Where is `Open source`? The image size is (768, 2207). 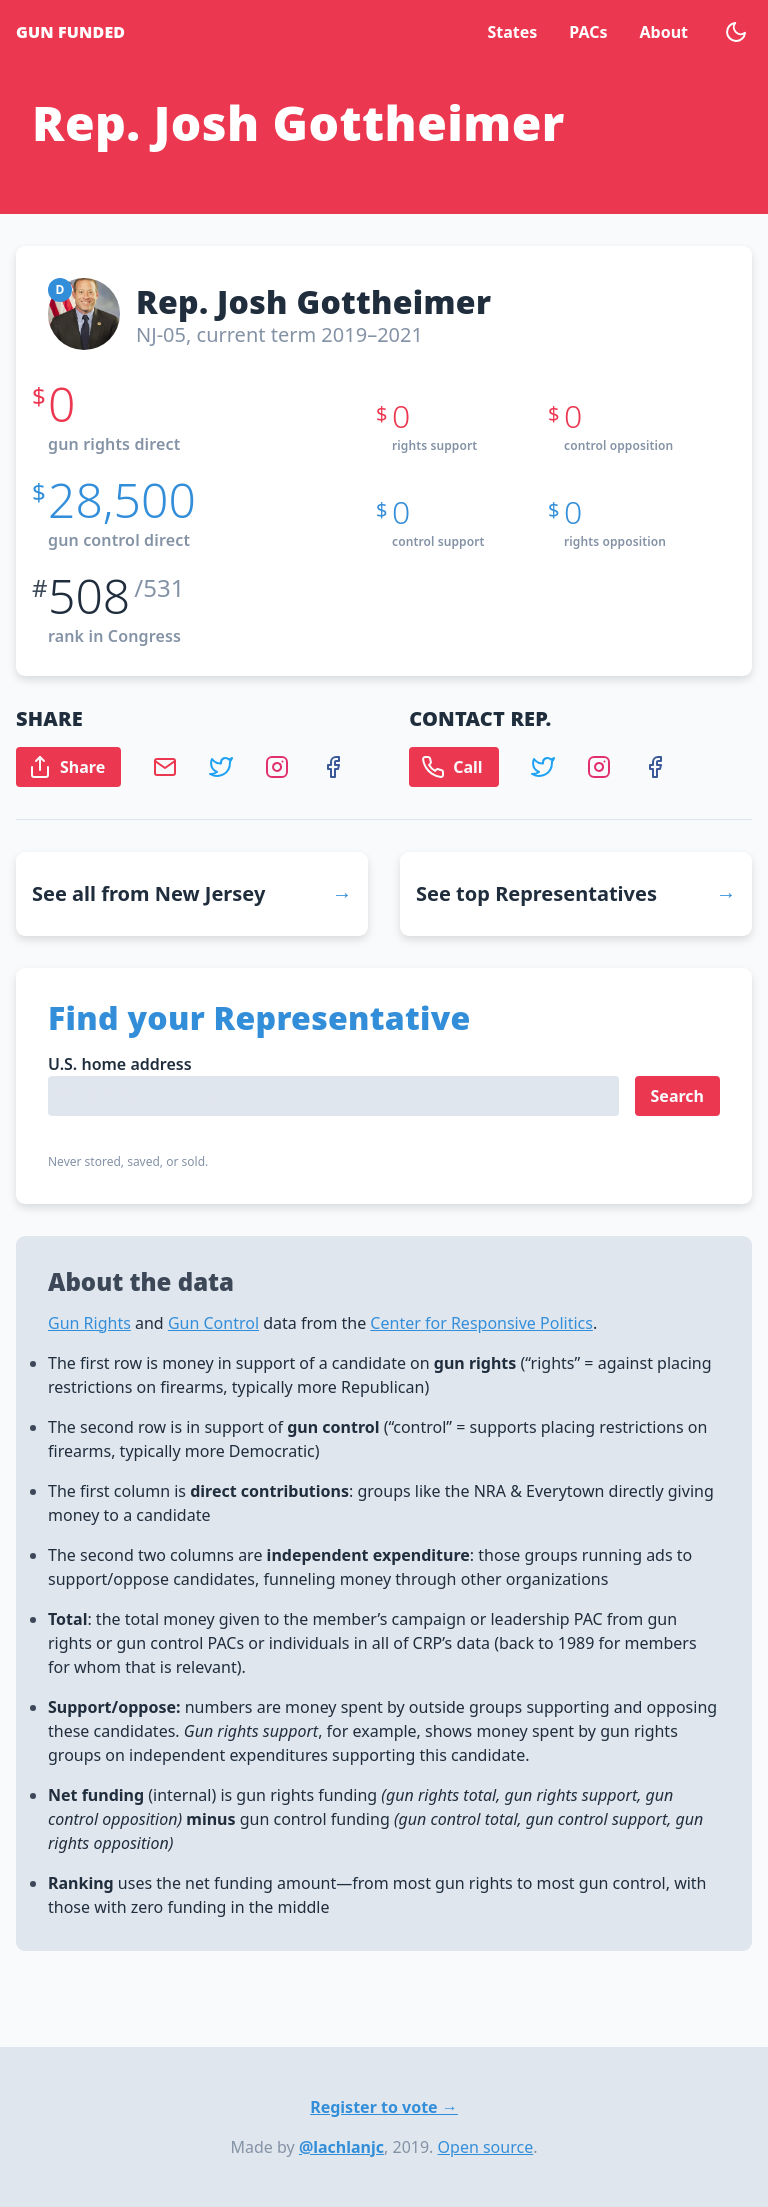 Open source is located at coordinates (486, 2147).